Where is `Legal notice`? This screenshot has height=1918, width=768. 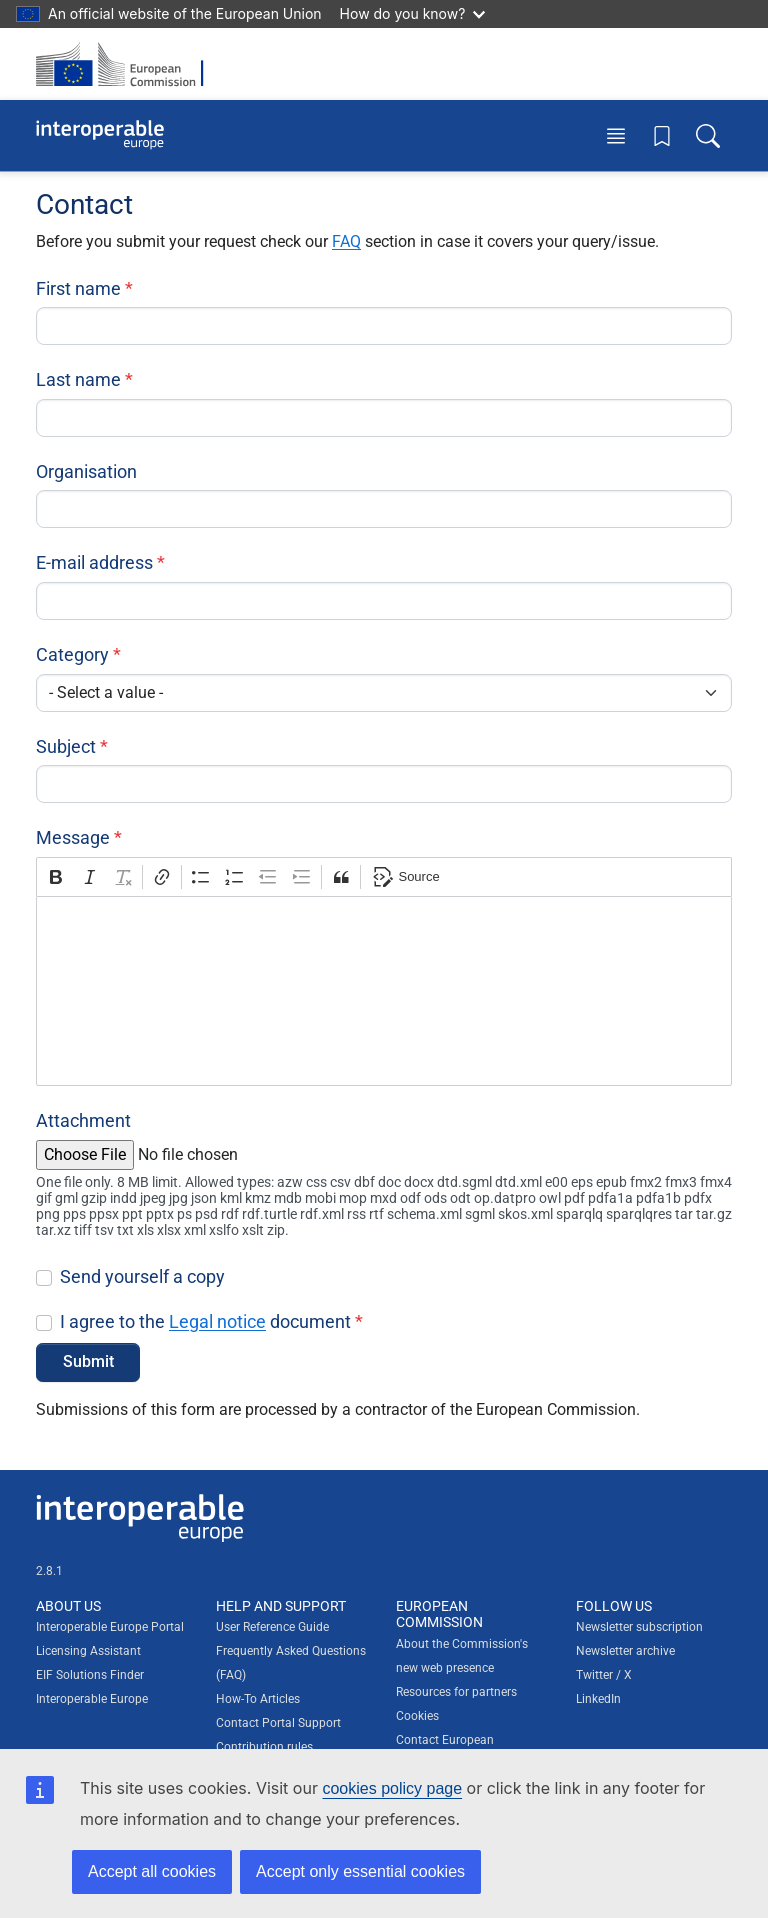
Legal notice is located at coordinates (217, 1321).